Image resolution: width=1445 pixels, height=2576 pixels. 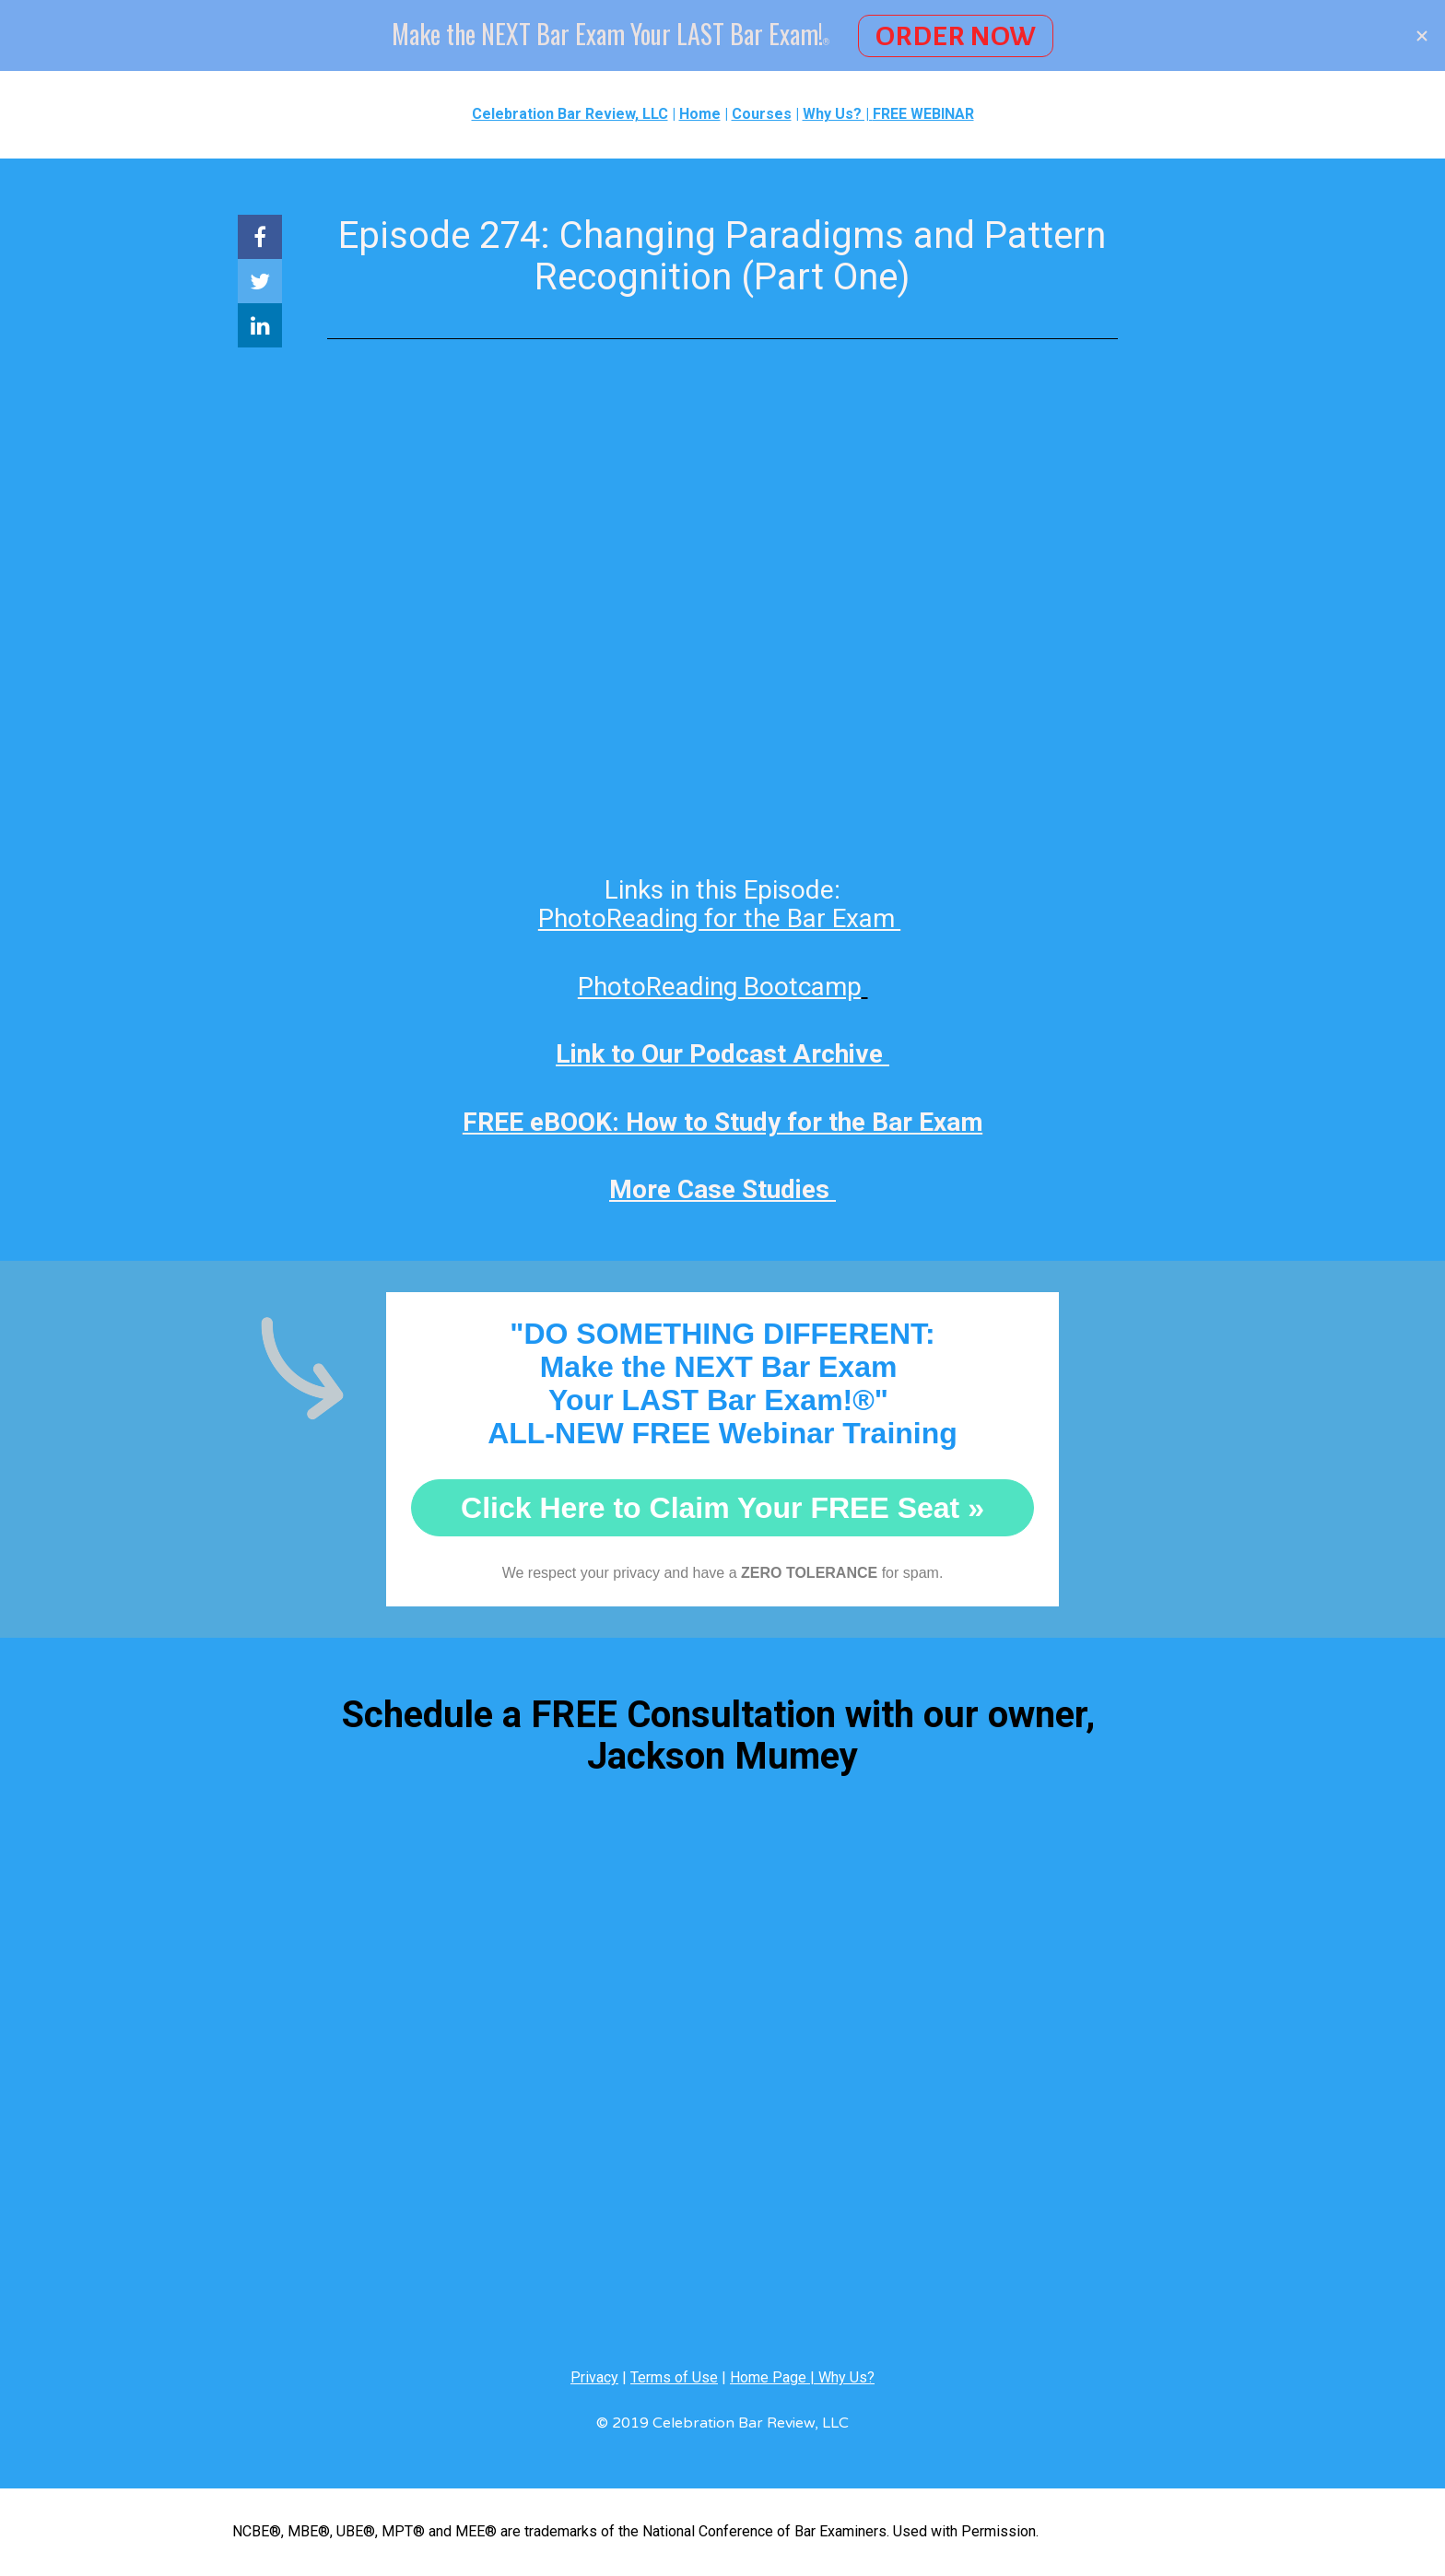 I want to click on Home, so click(x=700, y=114).